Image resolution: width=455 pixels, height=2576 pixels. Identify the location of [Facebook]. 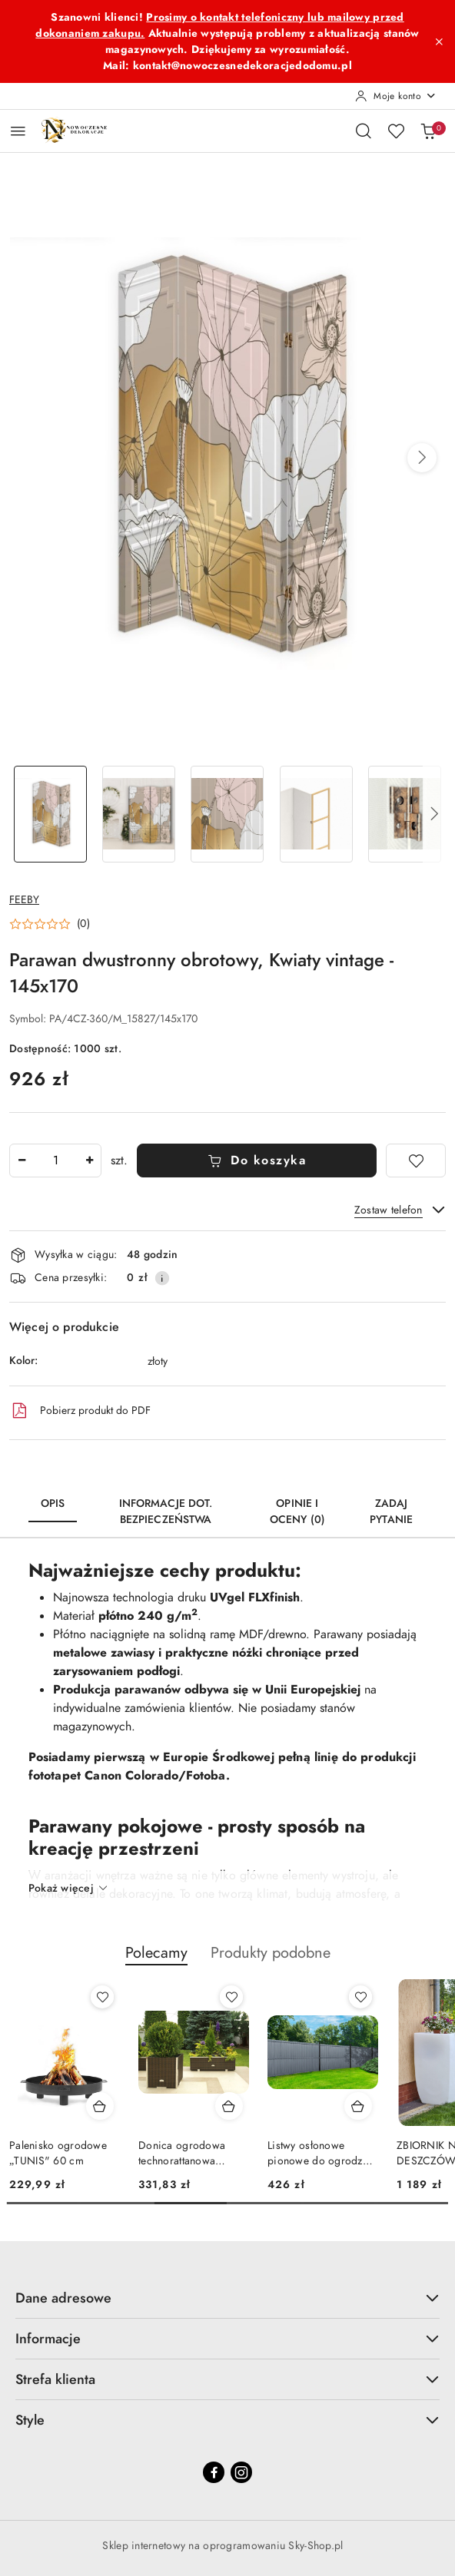
(213, 2472).